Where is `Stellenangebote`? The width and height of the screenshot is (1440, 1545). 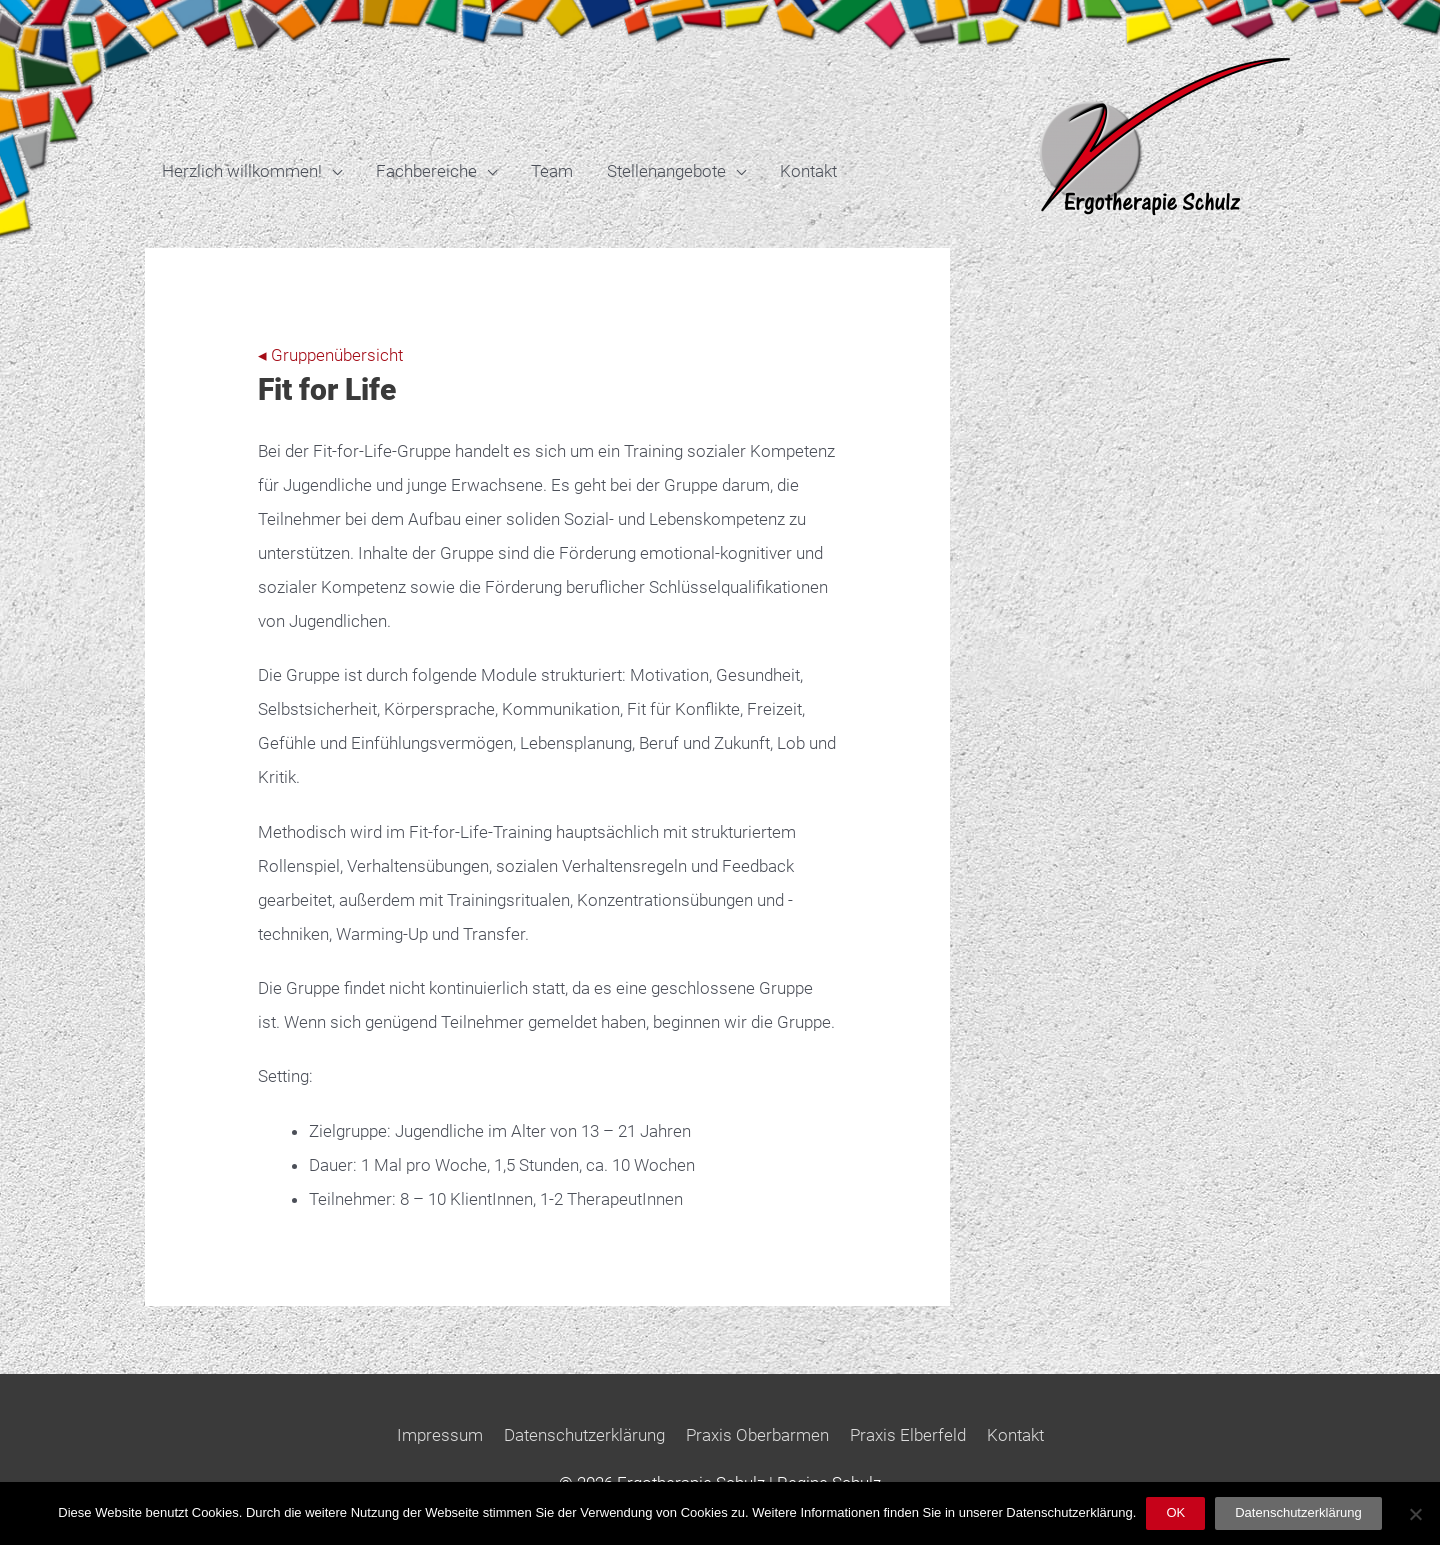 Stellenangebote is located at coordinates (666, 171).